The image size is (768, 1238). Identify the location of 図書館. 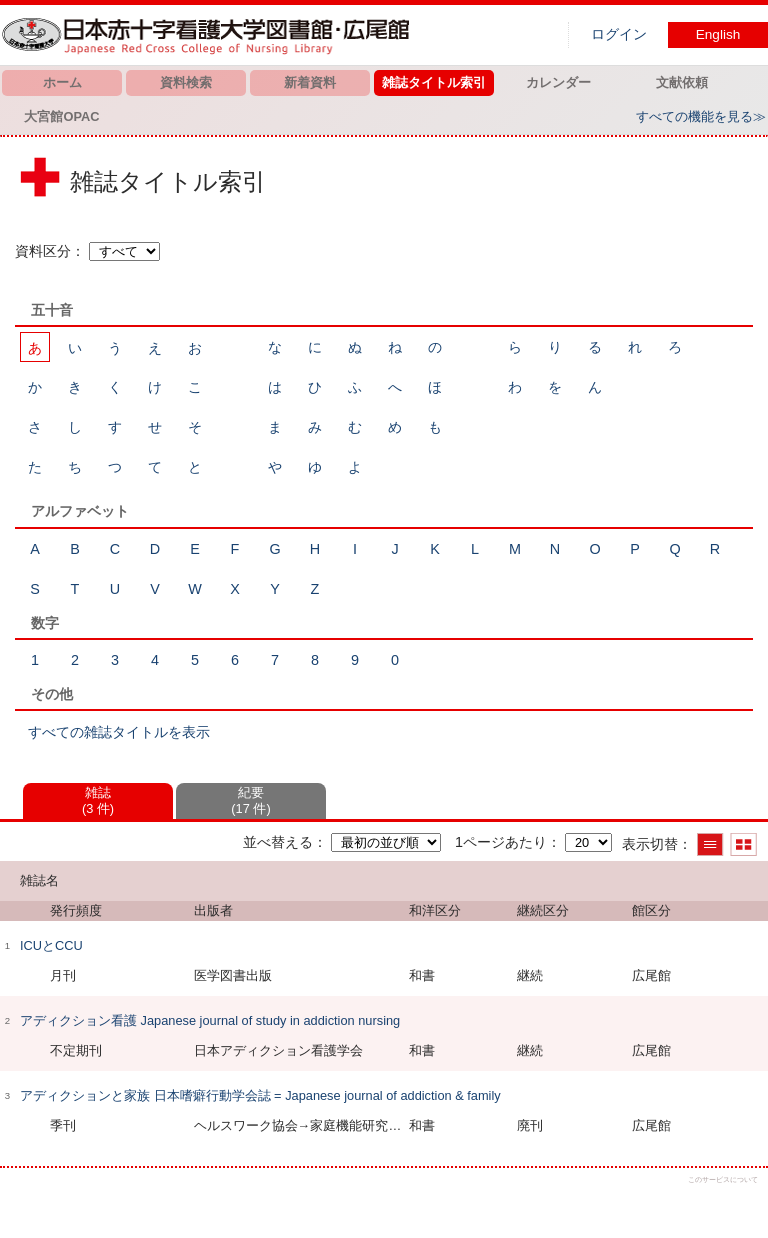
(210, 35).